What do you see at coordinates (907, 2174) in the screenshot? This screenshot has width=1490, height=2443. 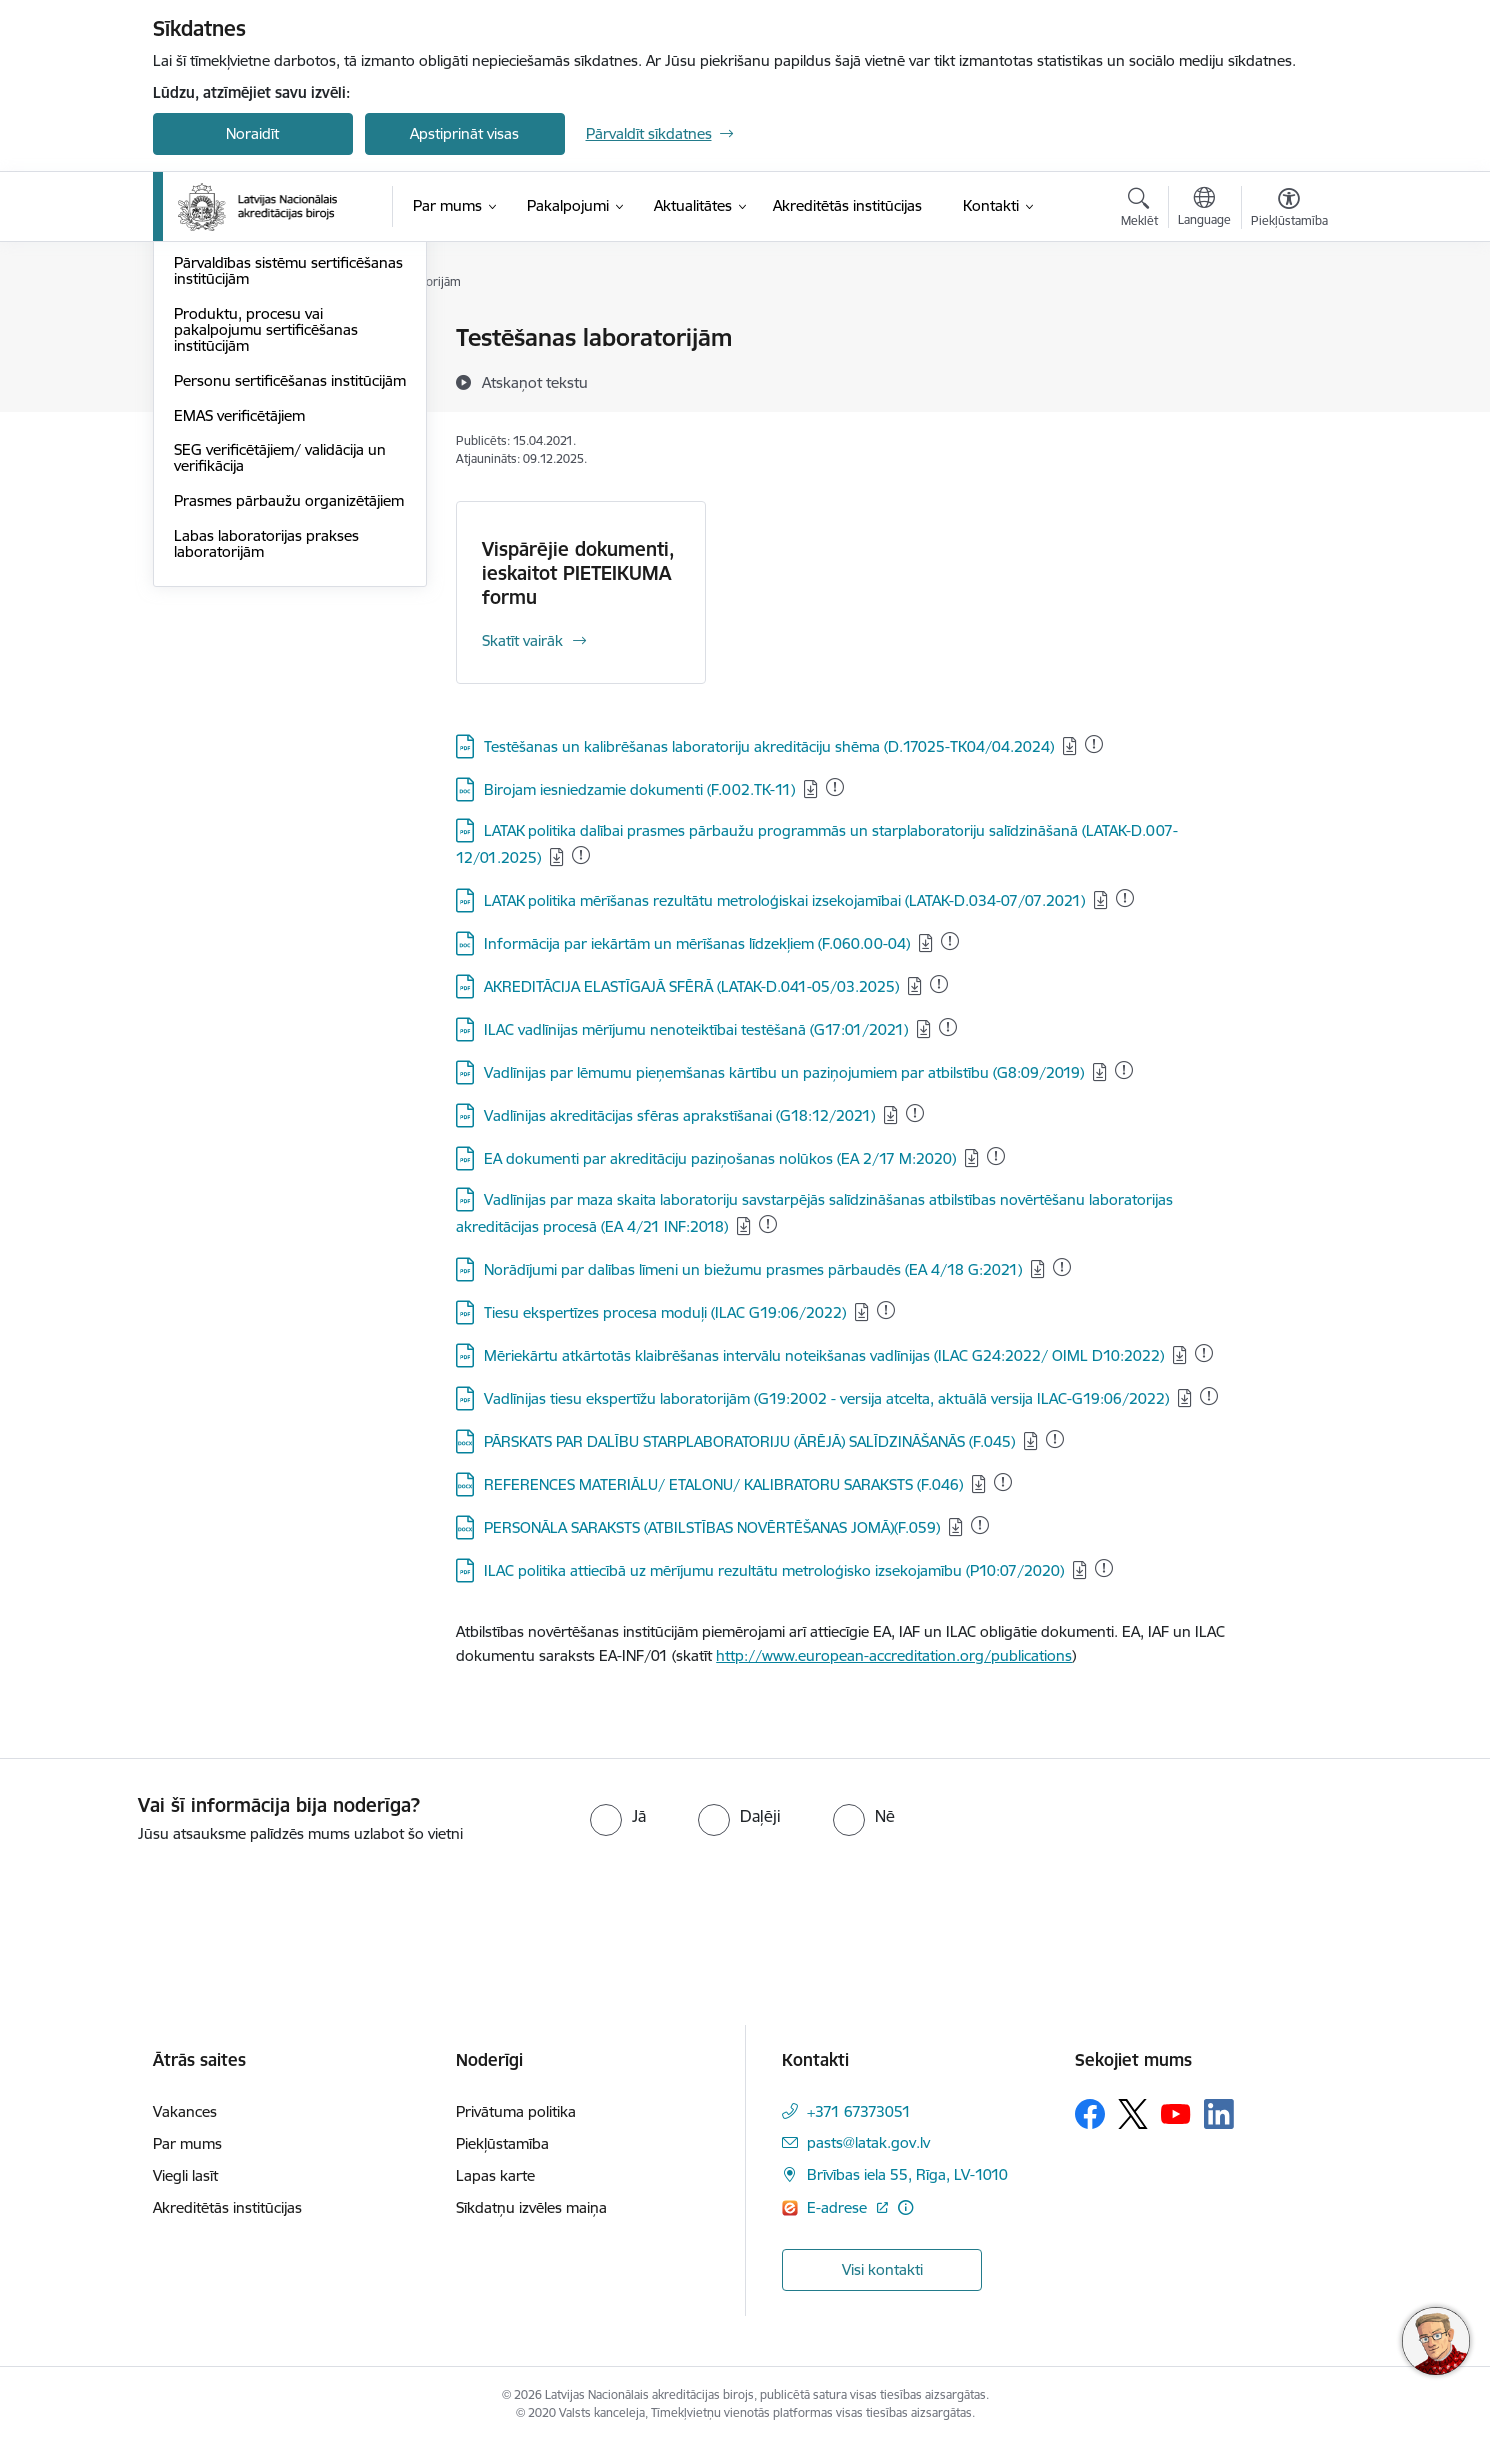 I see `Brīvības iela 55, Rīga, LV-1010` at bounding box center [907, 2174].